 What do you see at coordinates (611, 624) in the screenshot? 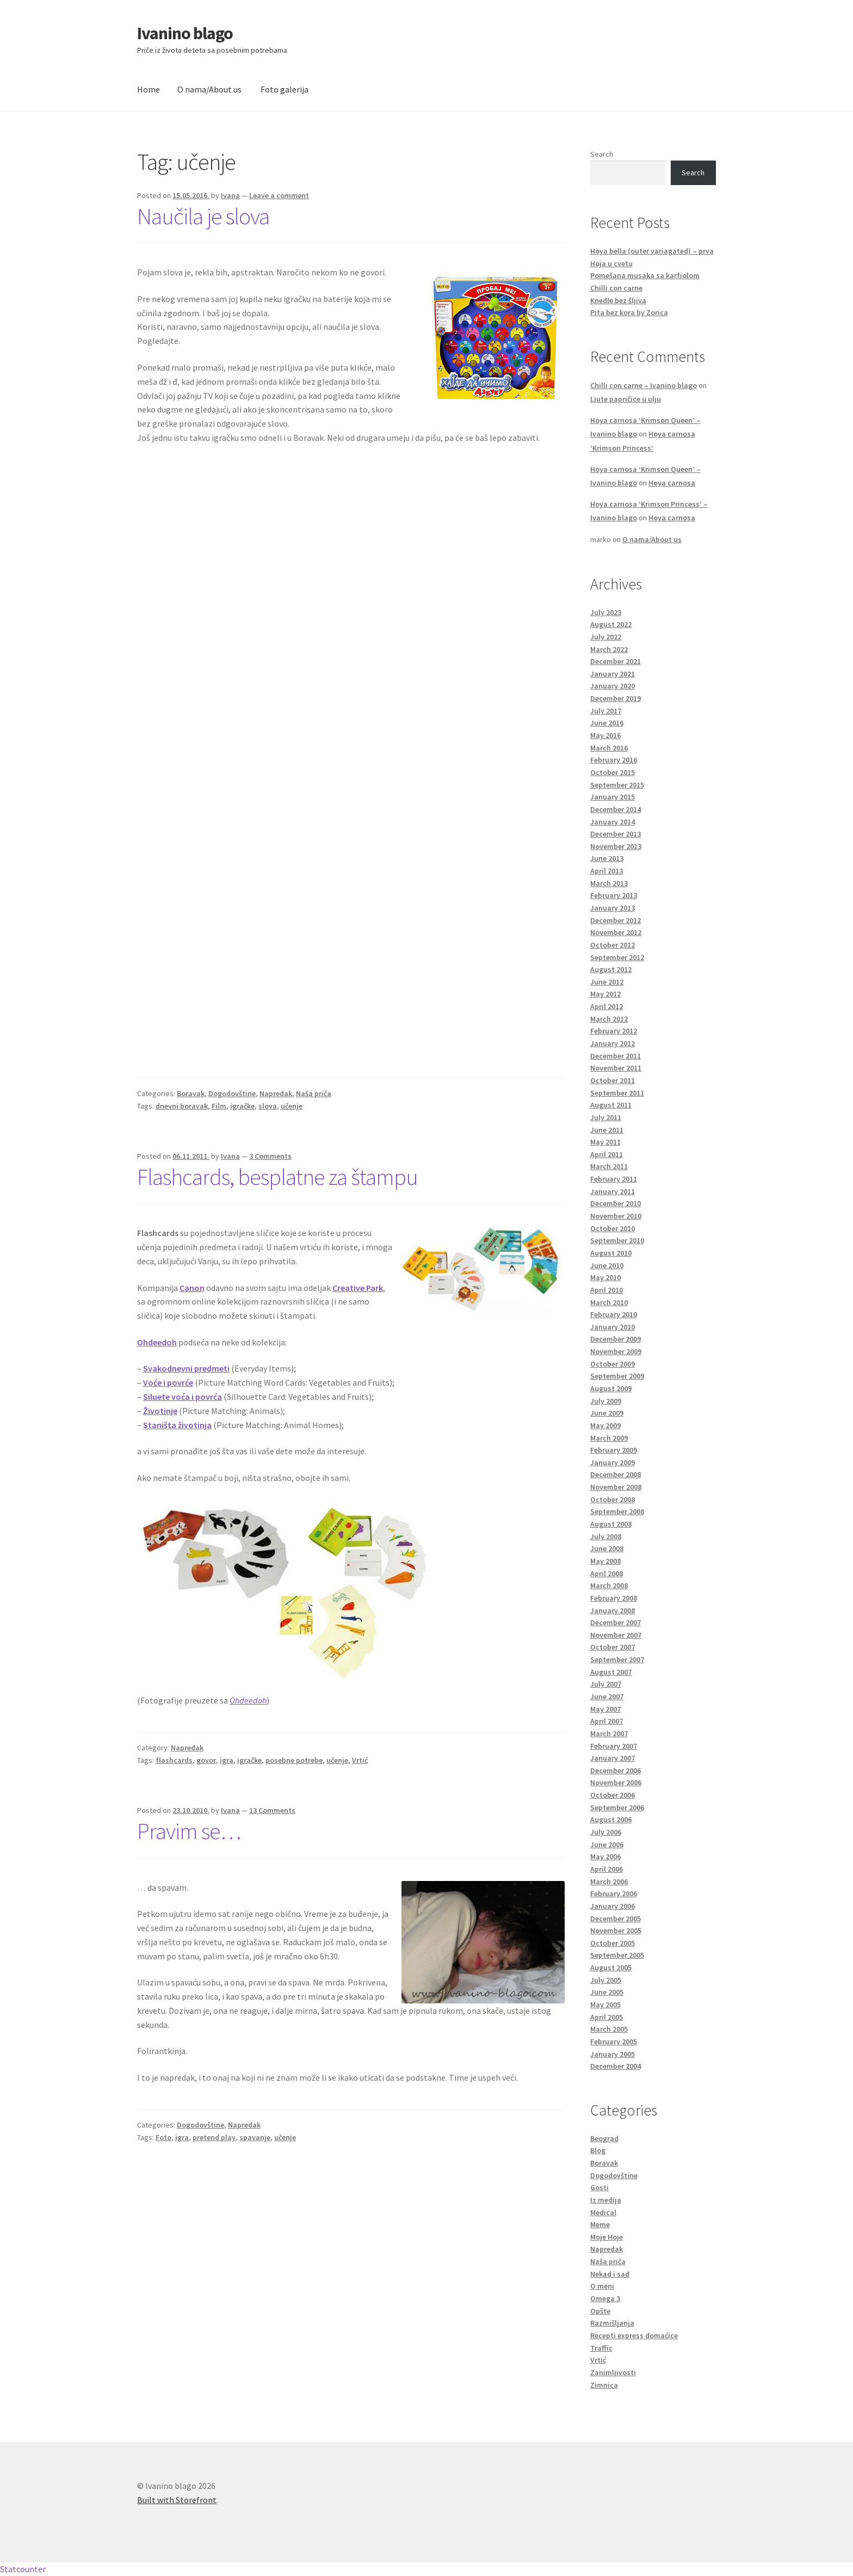
I see `August 2022` at bounding box center [611, 624].